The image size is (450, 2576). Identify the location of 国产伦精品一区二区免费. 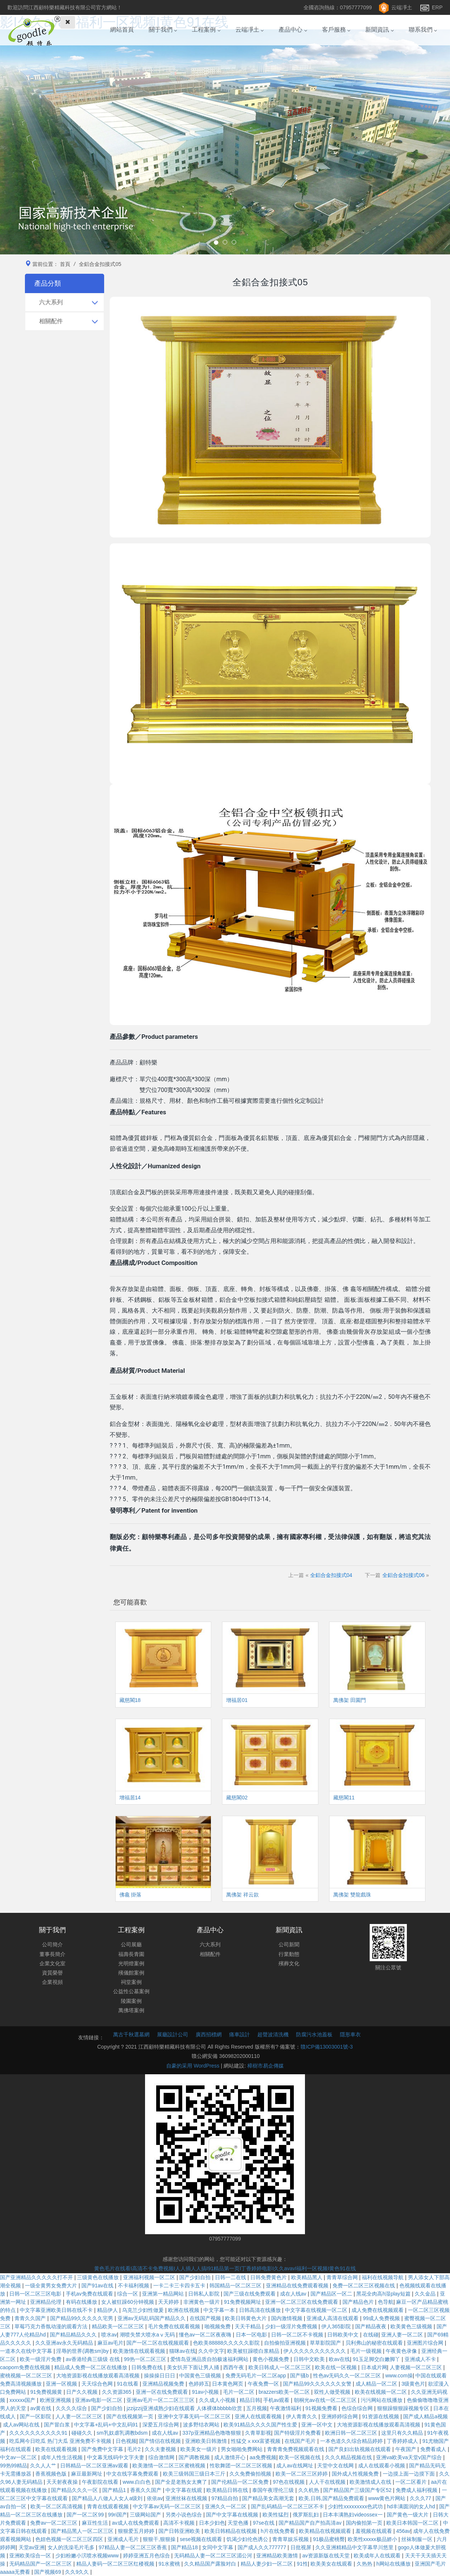
(240, 2482).